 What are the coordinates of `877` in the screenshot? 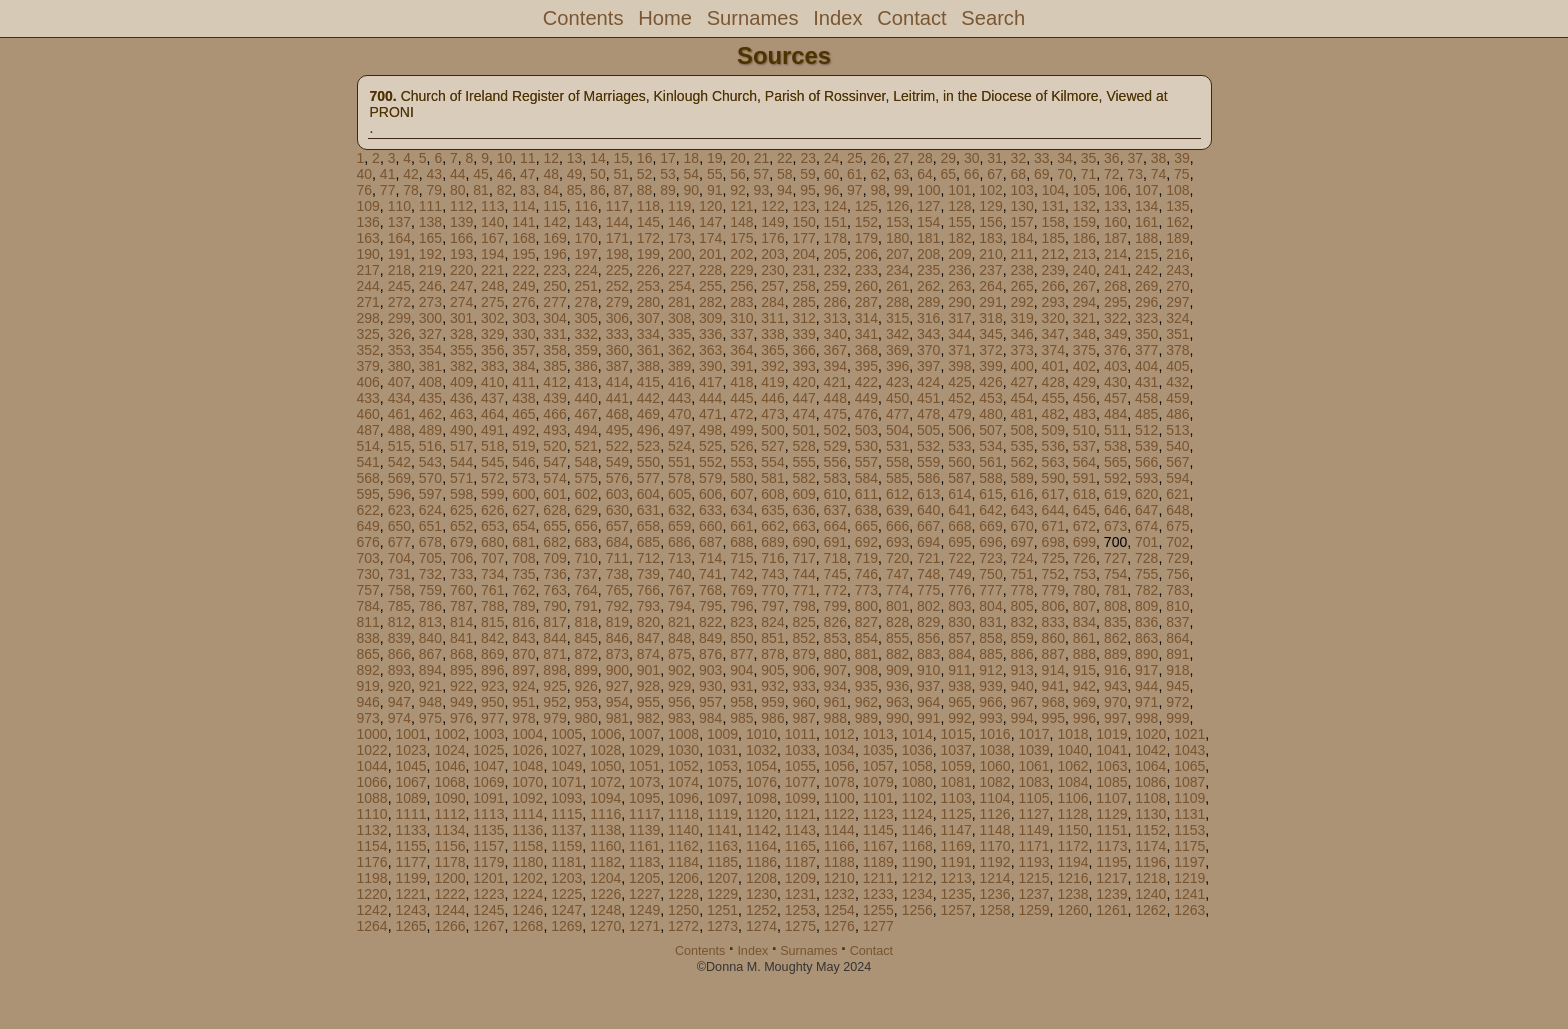 It's located at (741, 654).